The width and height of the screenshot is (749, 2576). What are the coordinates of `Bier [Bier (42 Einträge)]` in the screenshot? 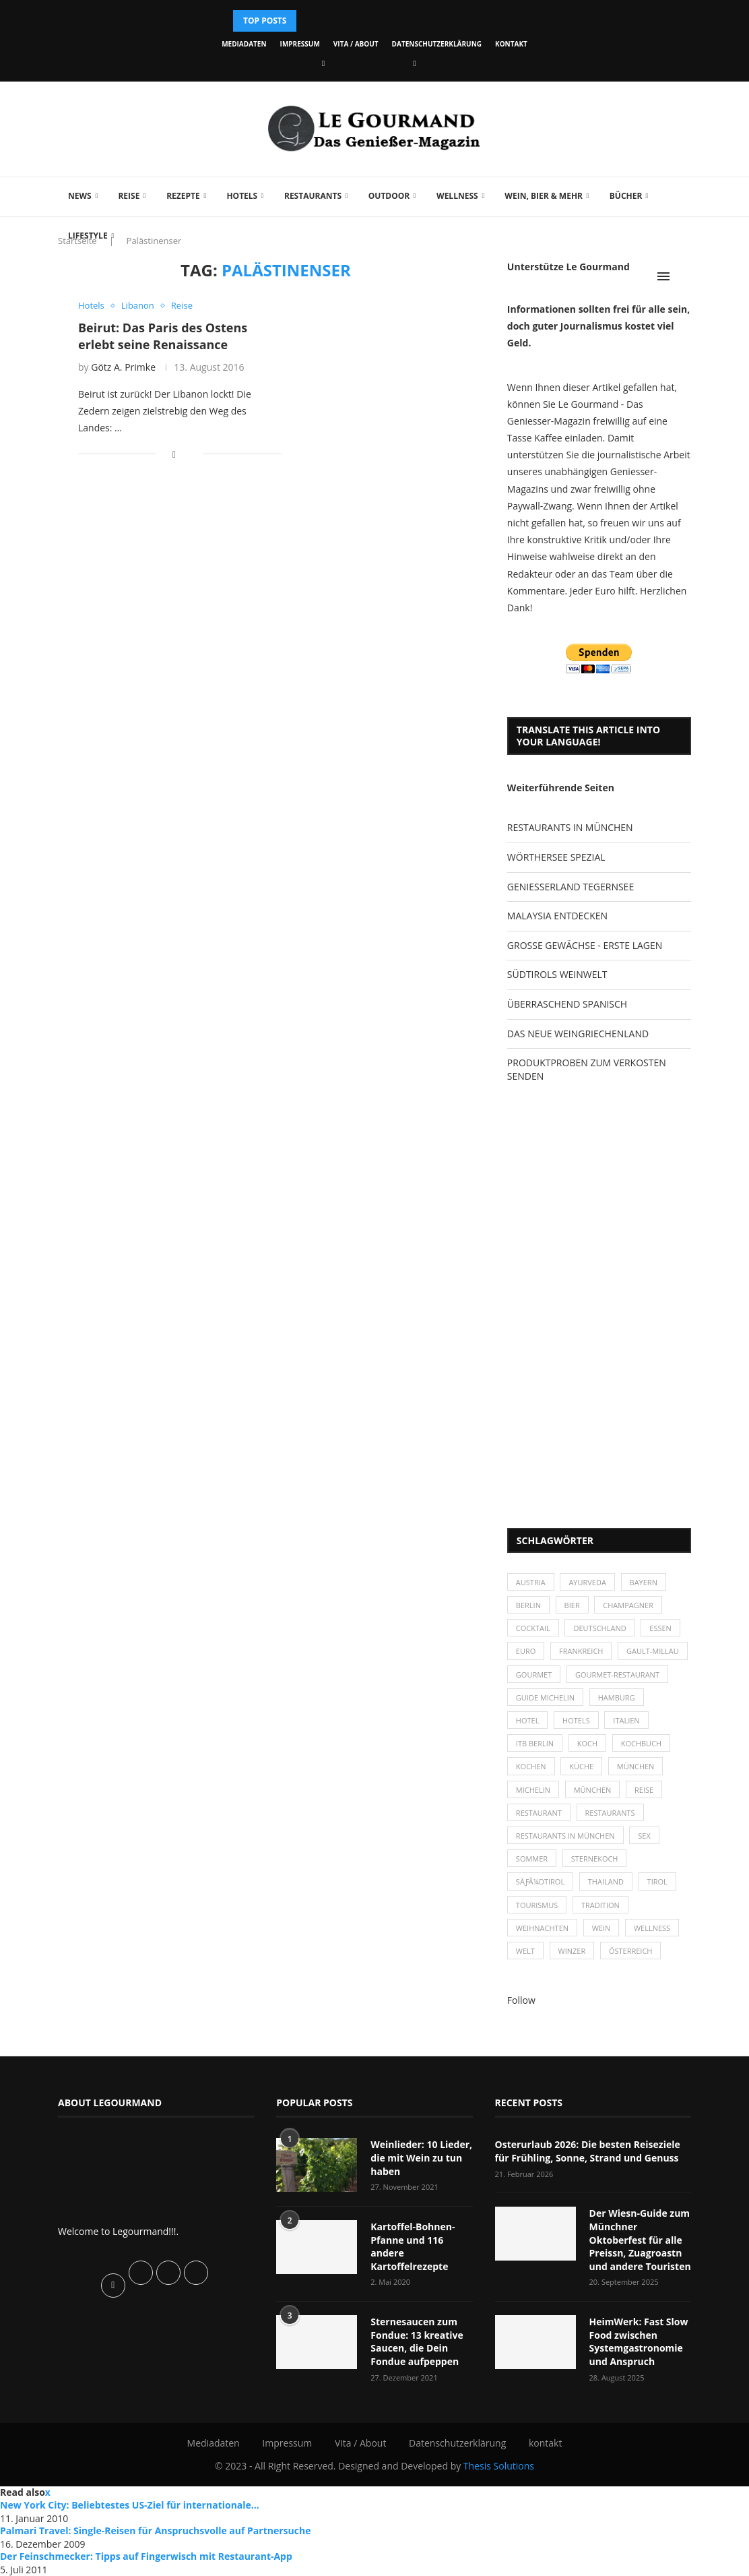 It's located at (572, 1605).